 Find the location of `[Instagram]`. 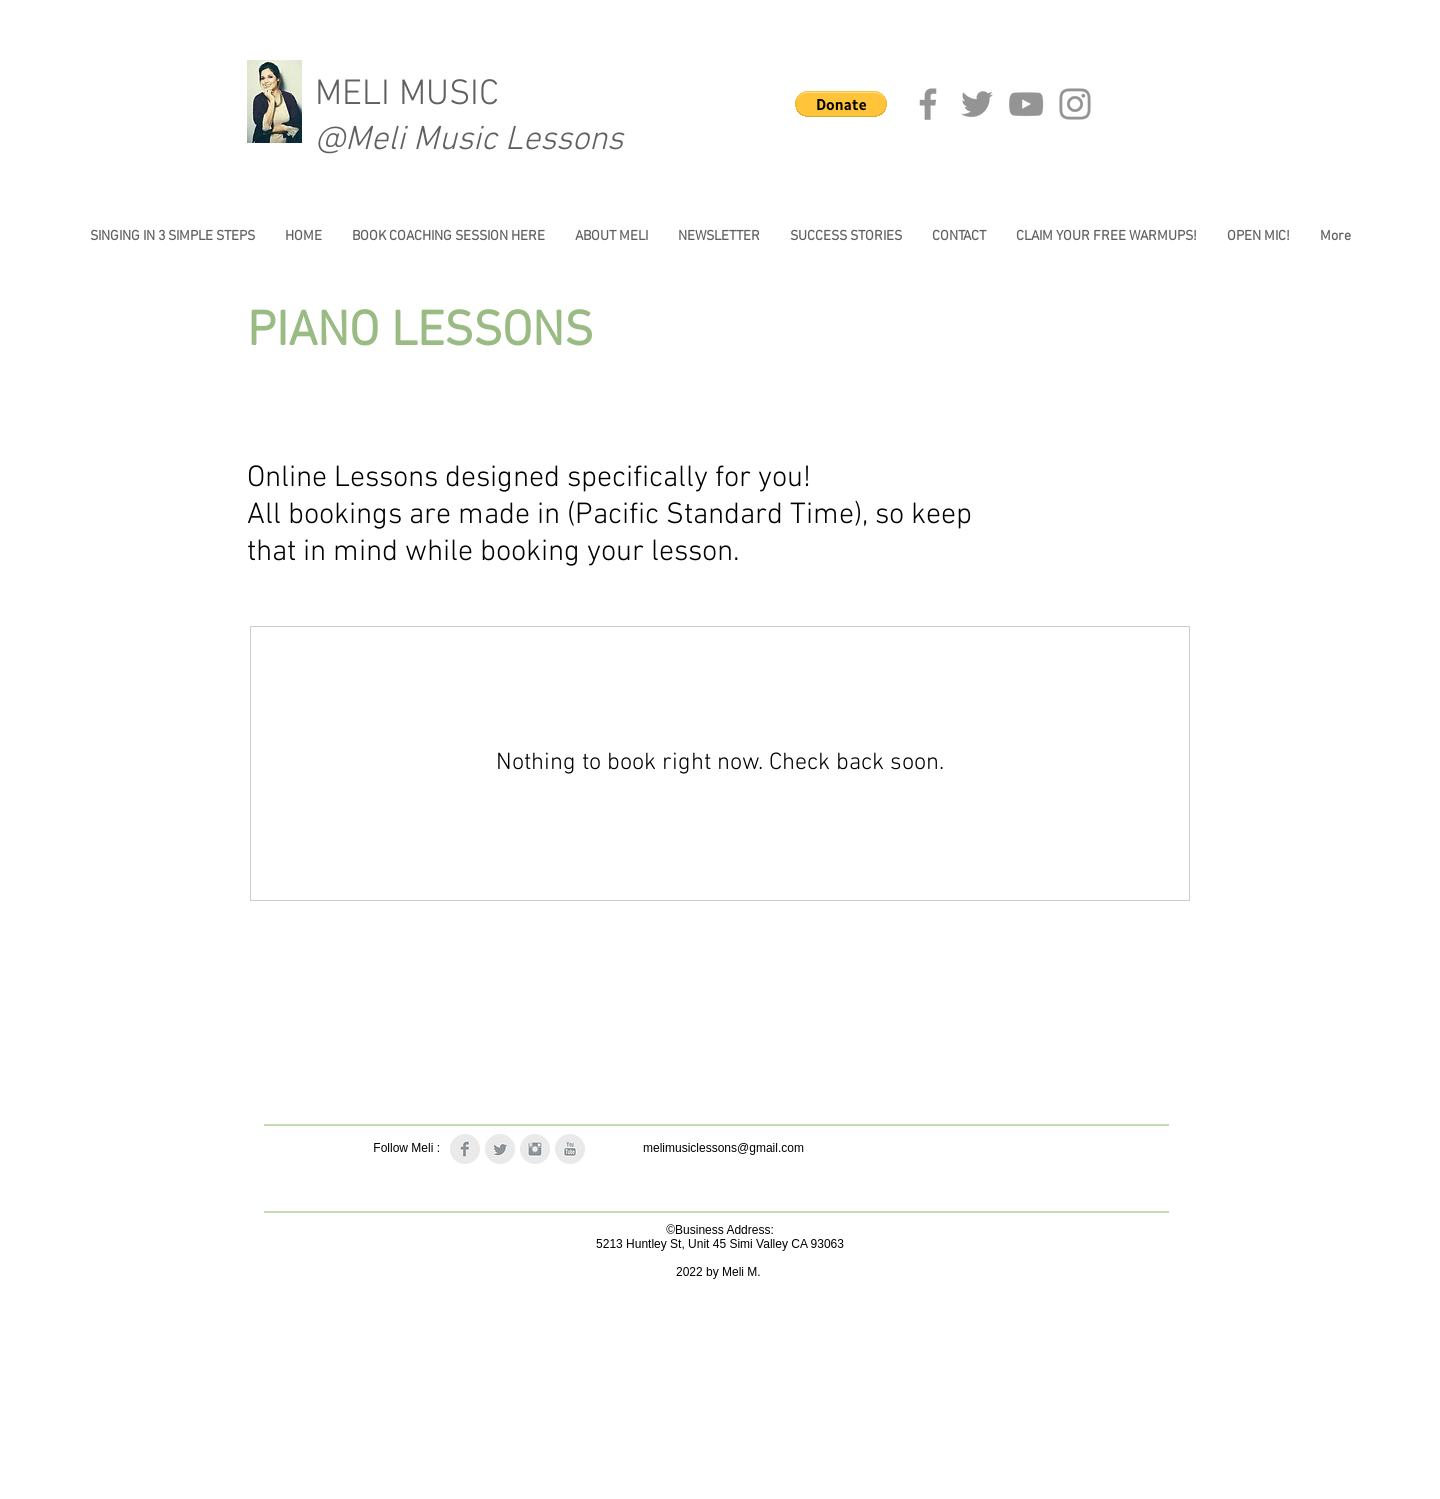

[Instagram] is located at coordinates (1075, 104).